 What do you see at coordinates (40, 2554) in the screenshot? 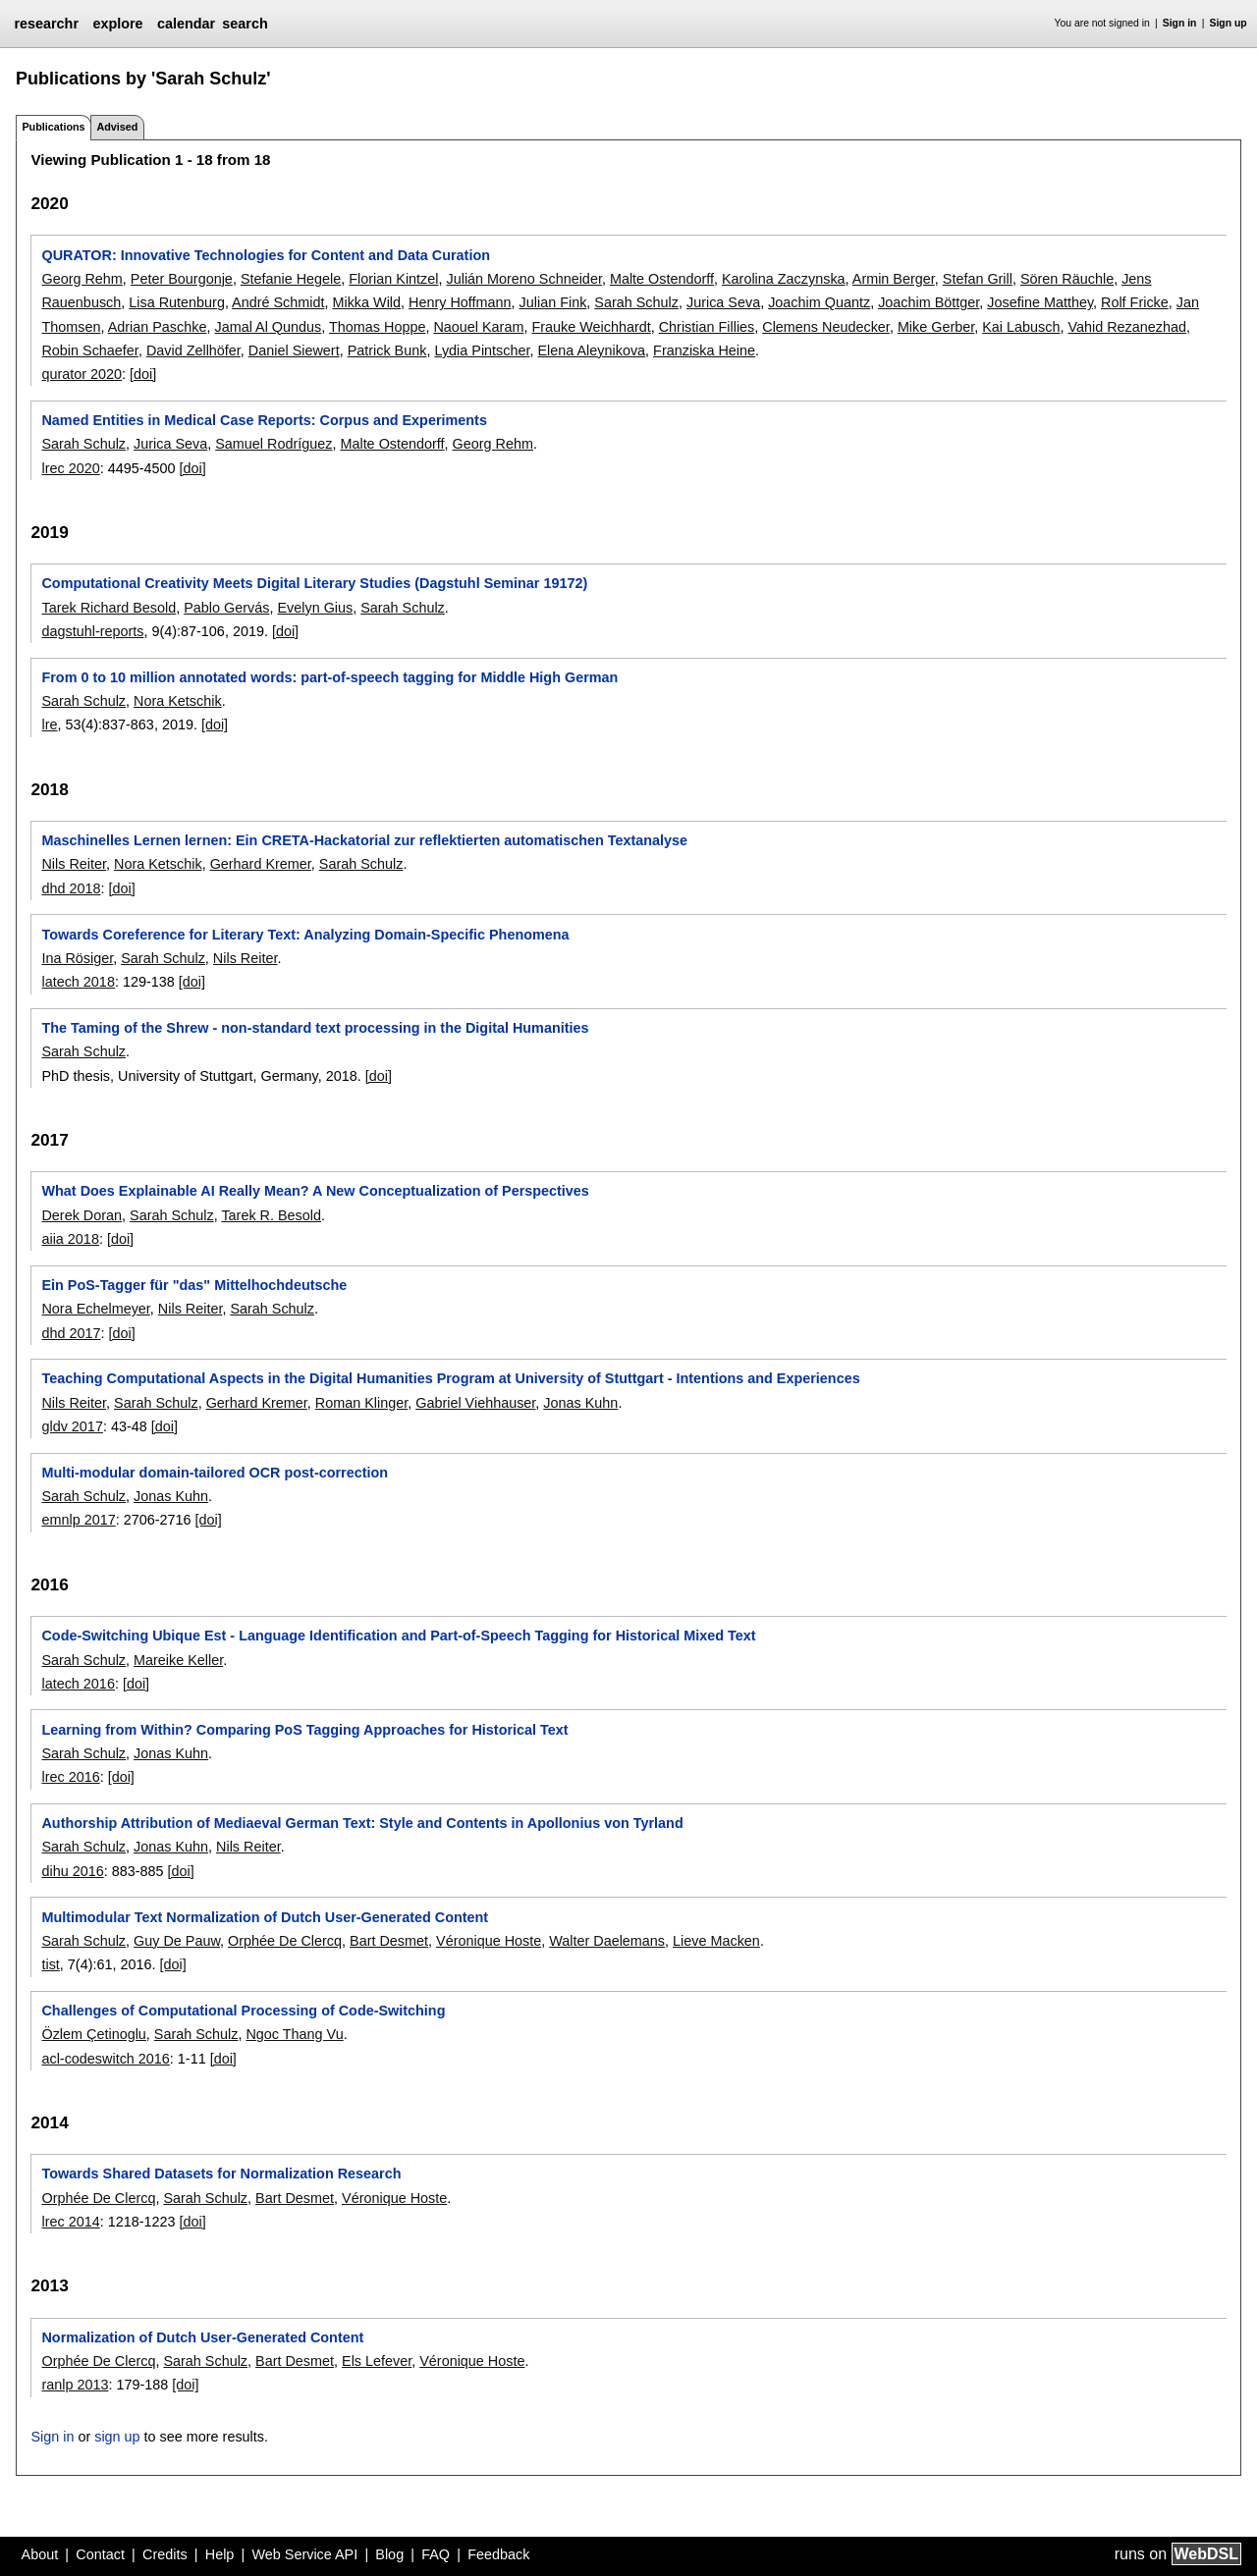
I see `About` at bounding box center [40, 2554].